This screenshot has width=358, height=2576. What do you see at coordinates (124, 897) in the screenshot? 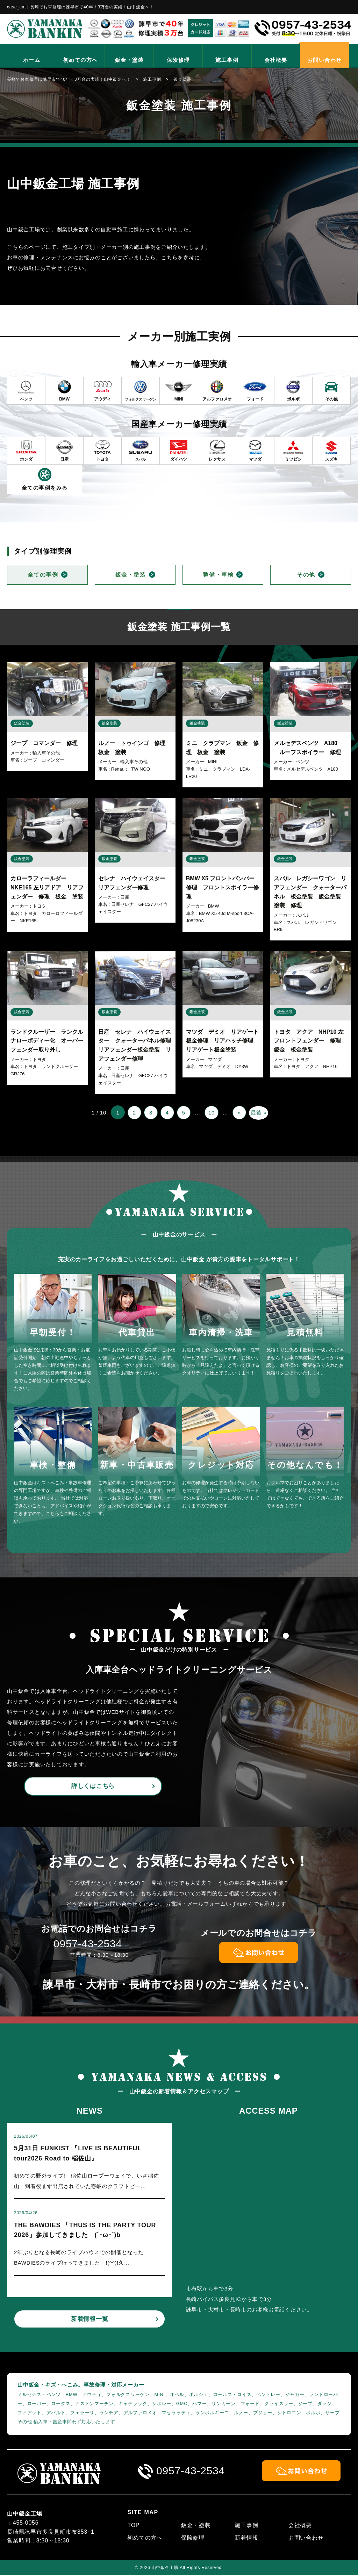
I see `日産` at bounding box center [124, 897].